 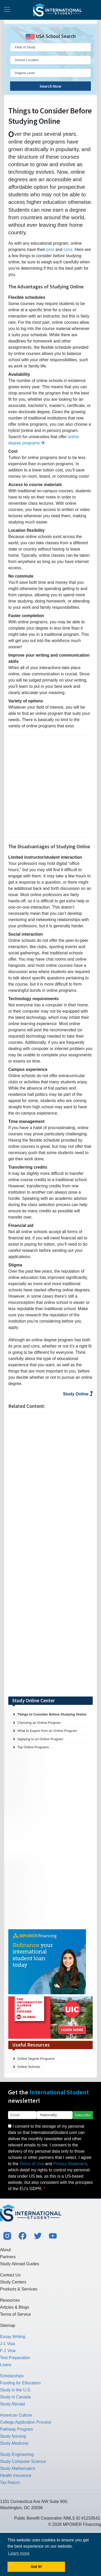 What do you see at coordinates (15, 2475) in the screenshot?
I see `Health Insurance` at bounding box center [15, 2475].